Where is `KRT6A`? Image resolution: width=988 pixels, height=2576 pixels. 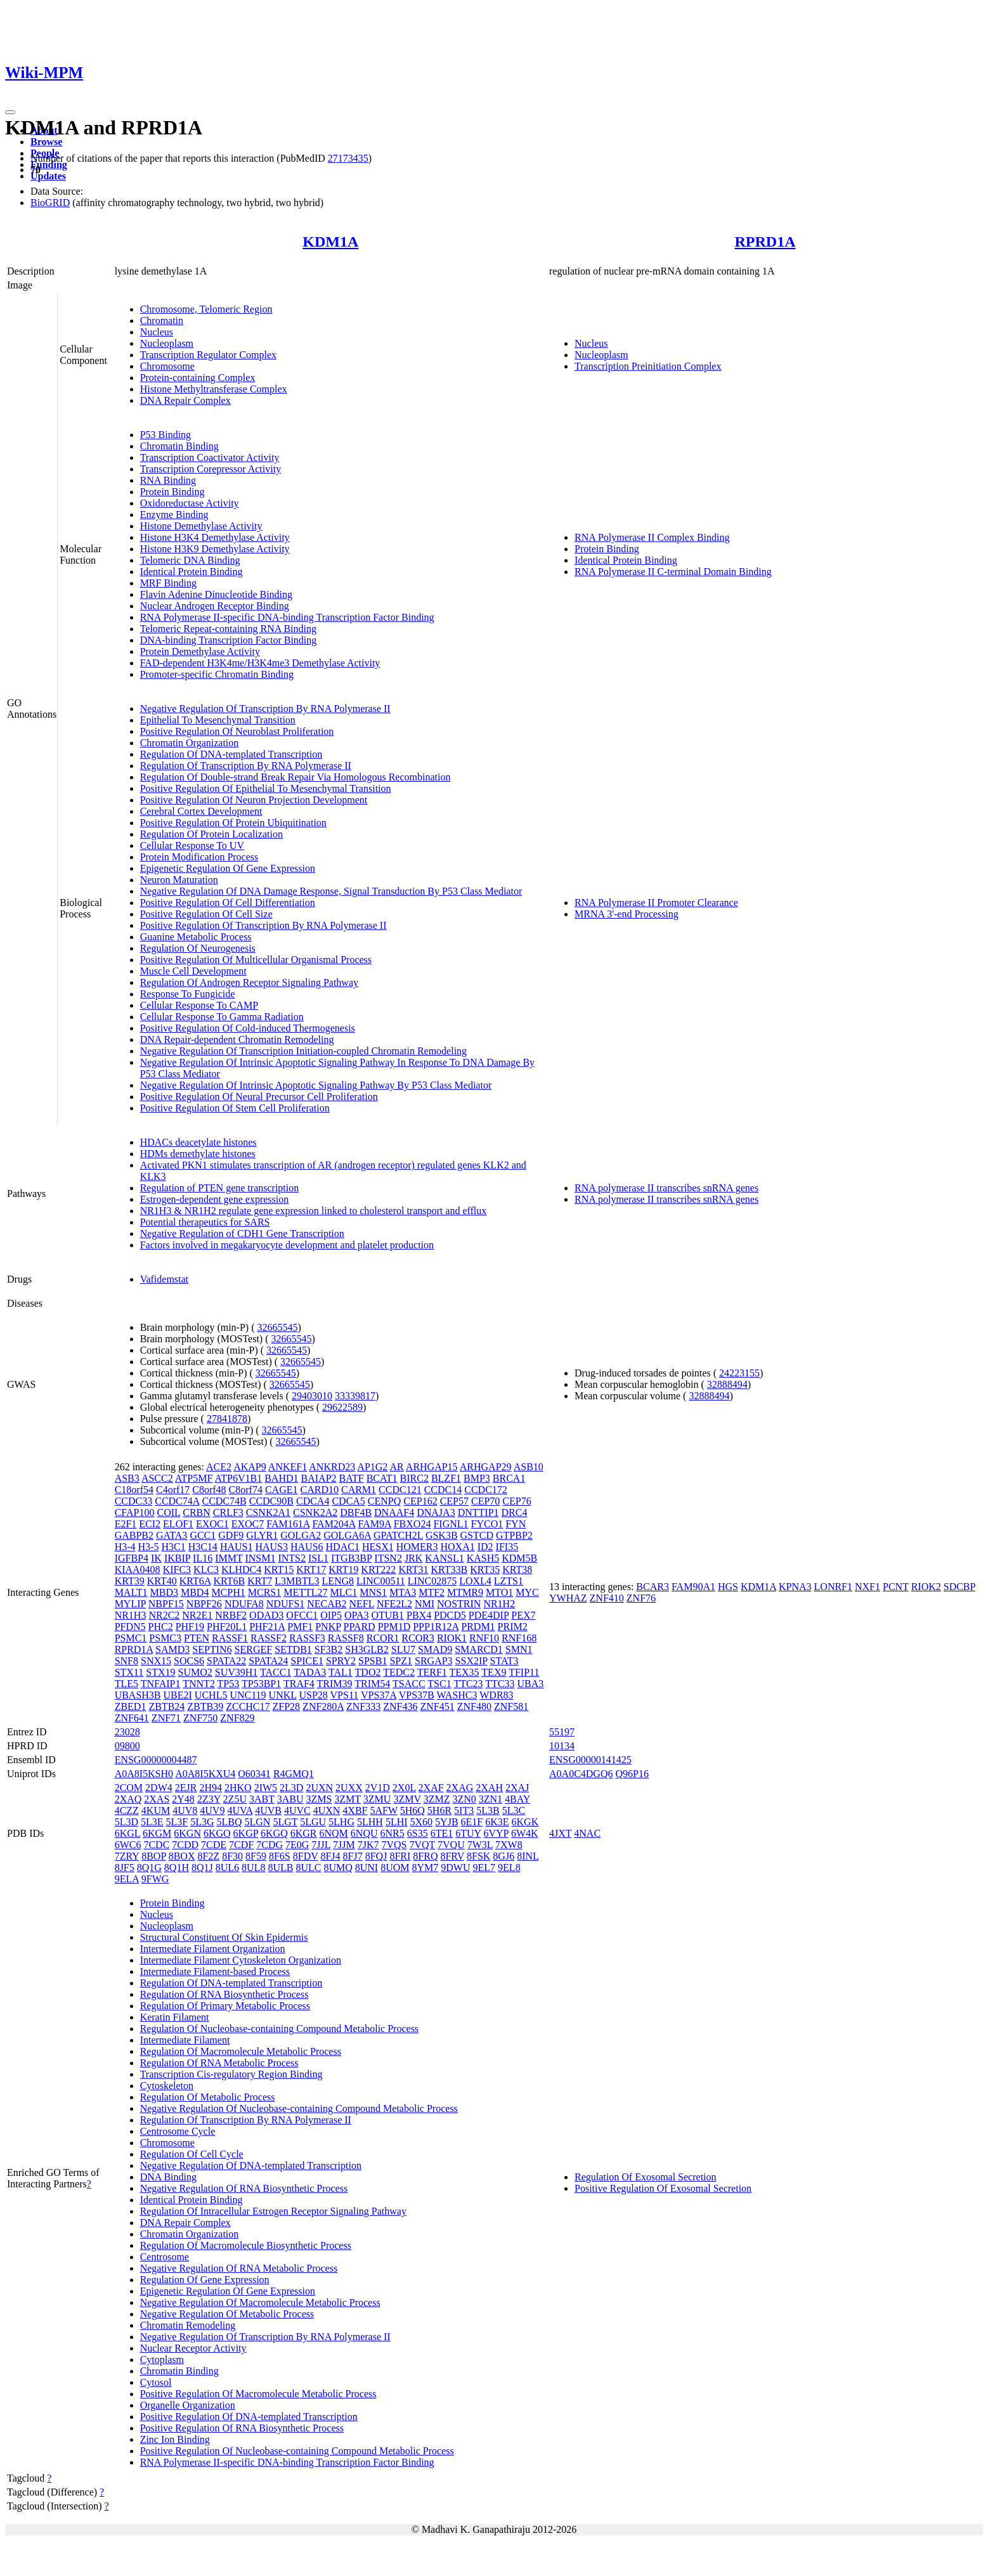
KRT6A is located at coordinates (195, 1581).